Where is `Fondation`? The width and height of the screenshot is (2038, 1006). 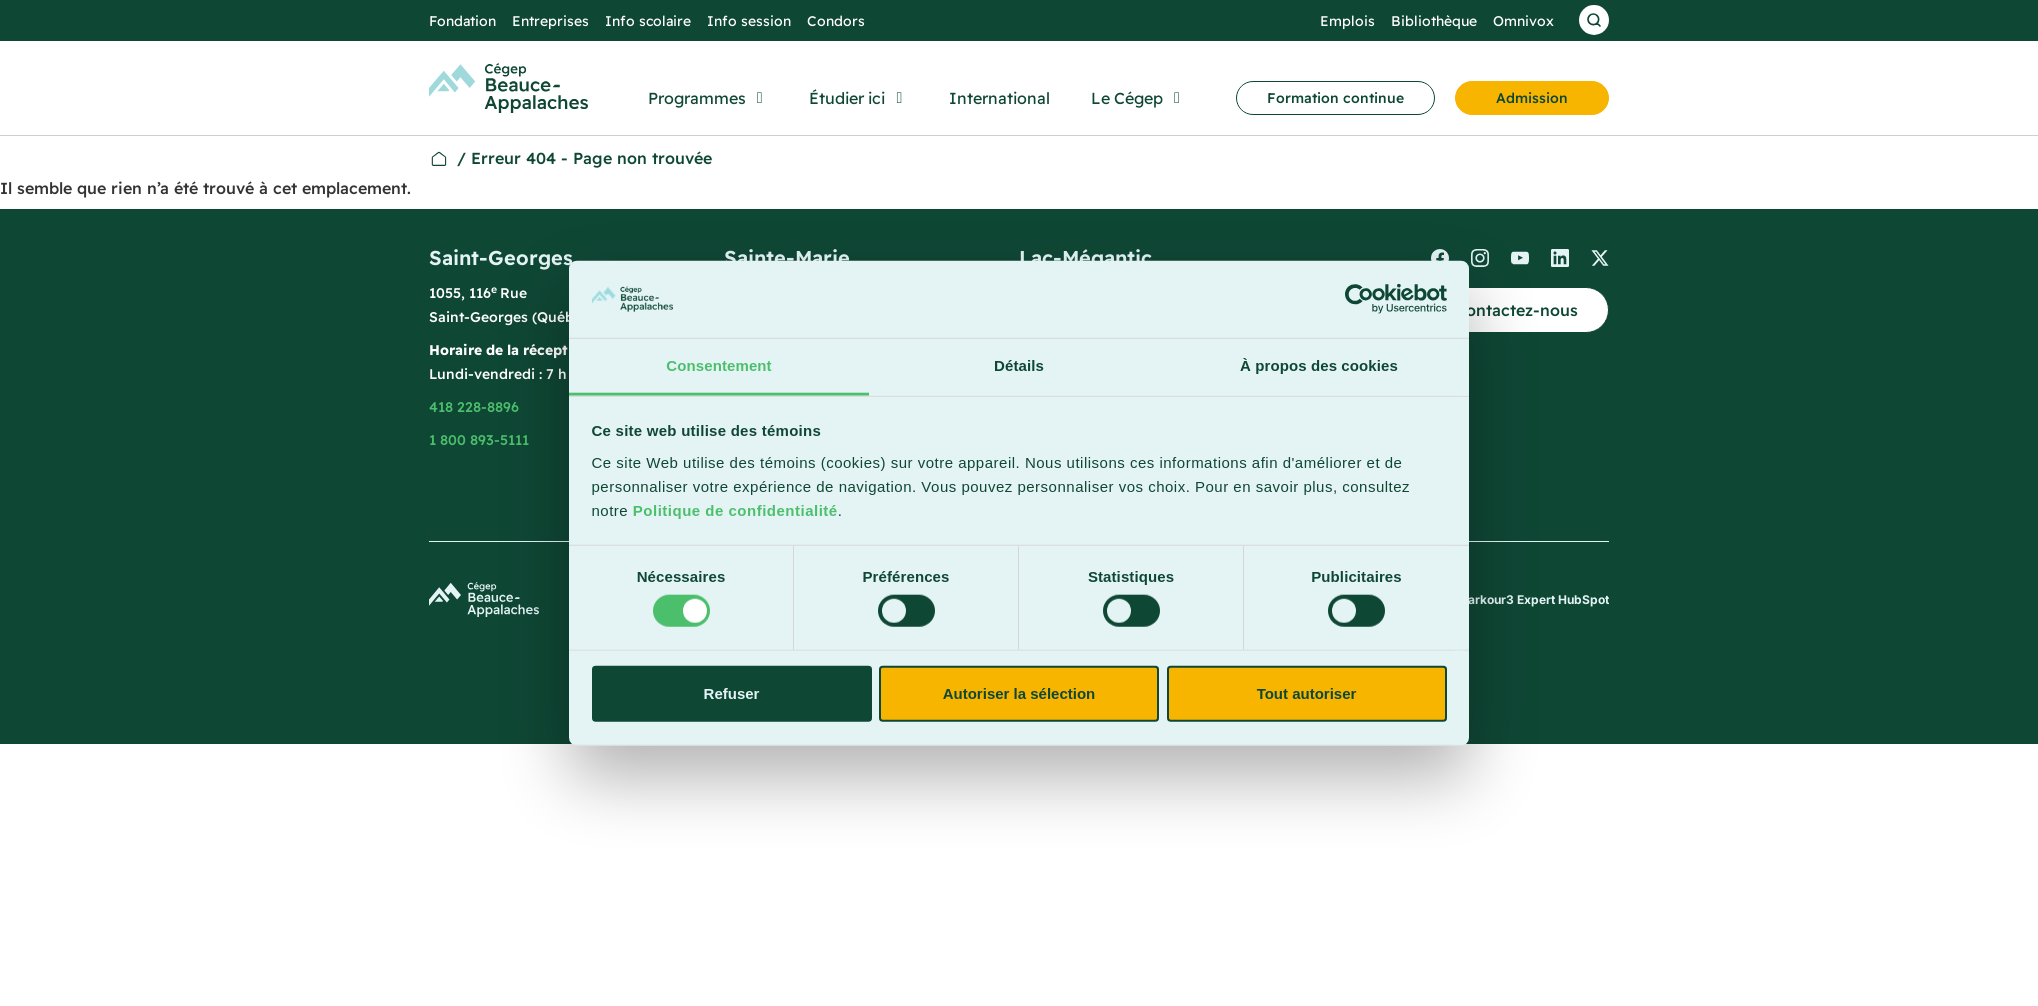
Fondation is located at coordinates (462, 21).